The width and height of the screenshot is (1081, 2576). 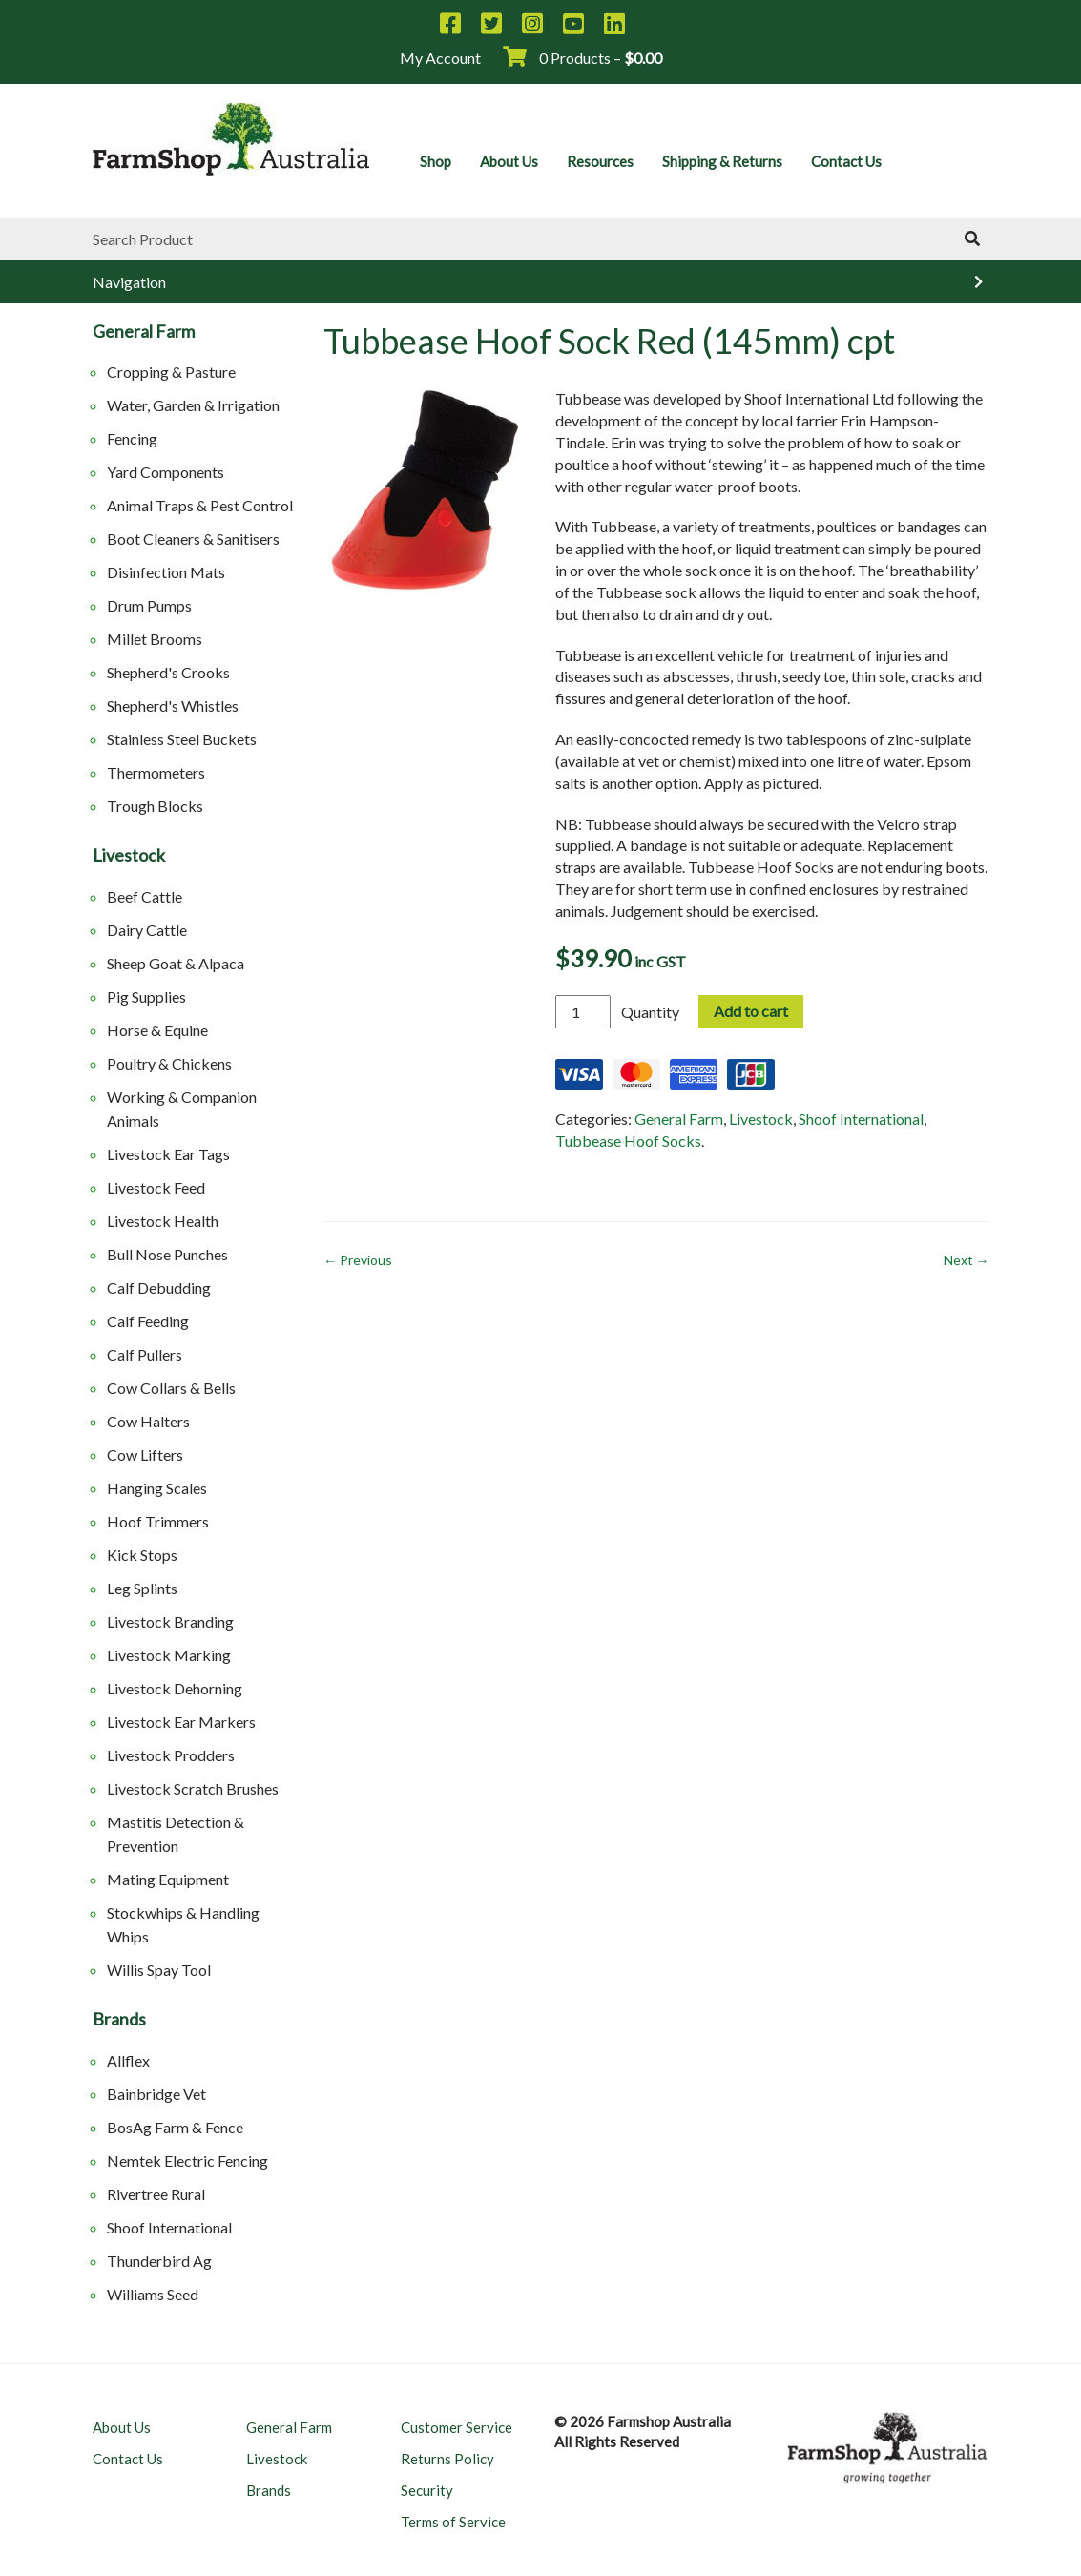 What do you see at coordinates (200, 505) in the screenshot?
I see `Animal Traps & Pest Control` at bounding box center [200, 505].